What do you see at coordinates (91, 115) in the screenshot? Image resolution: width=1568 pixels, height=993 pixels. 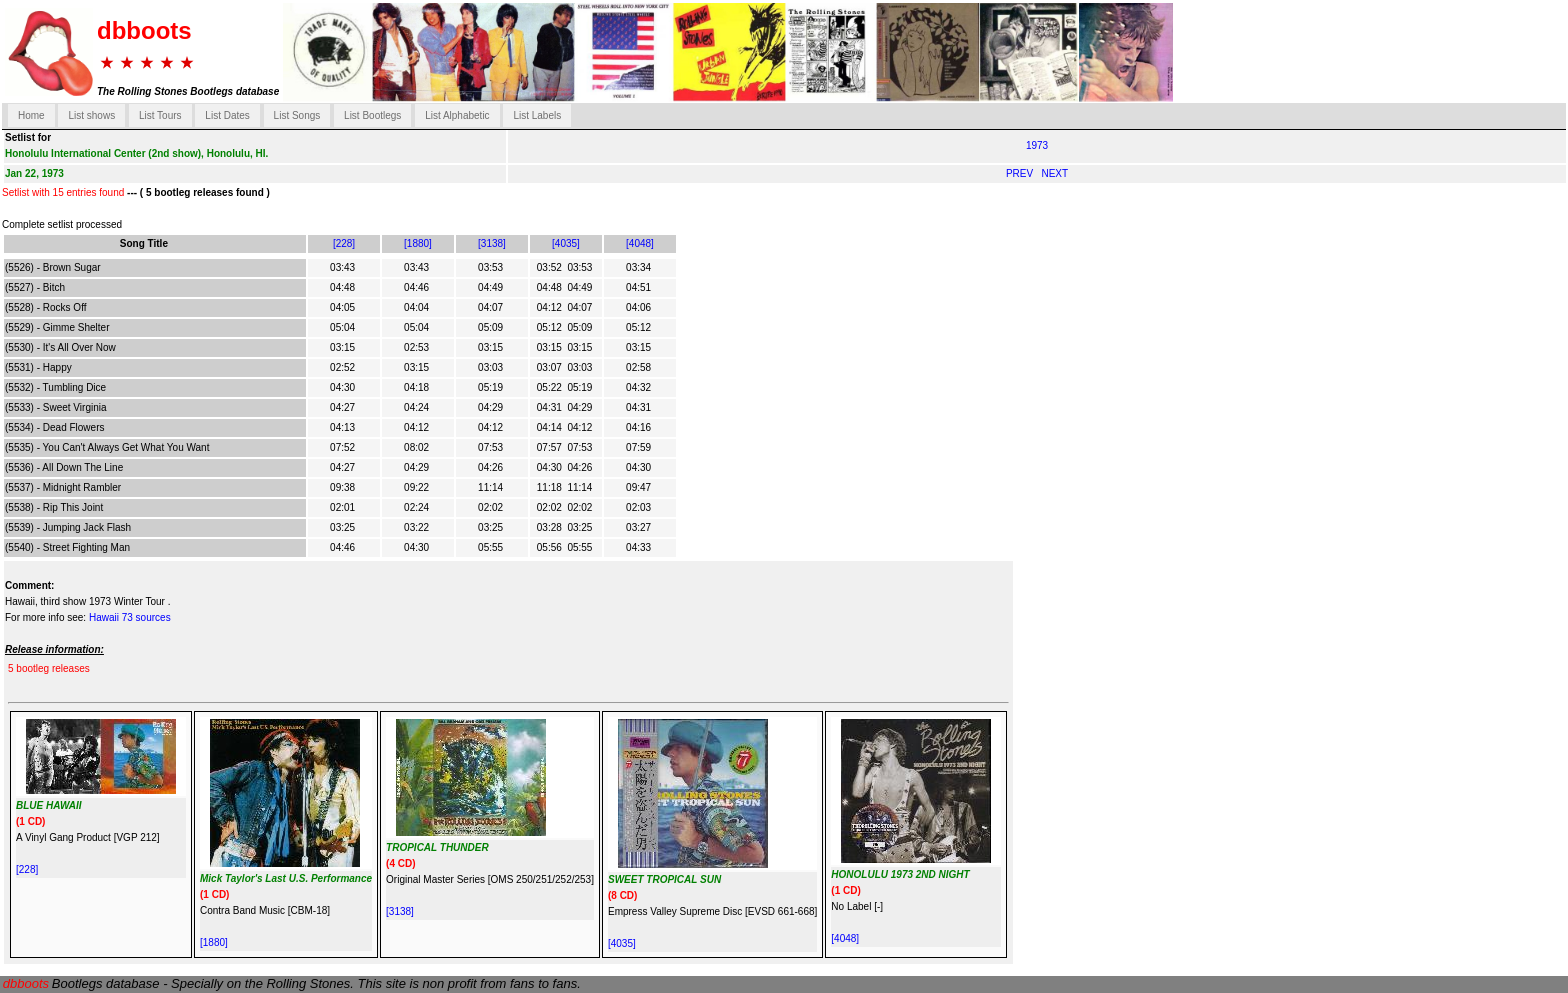 I see `List shows` at bounding box center [91, 115].